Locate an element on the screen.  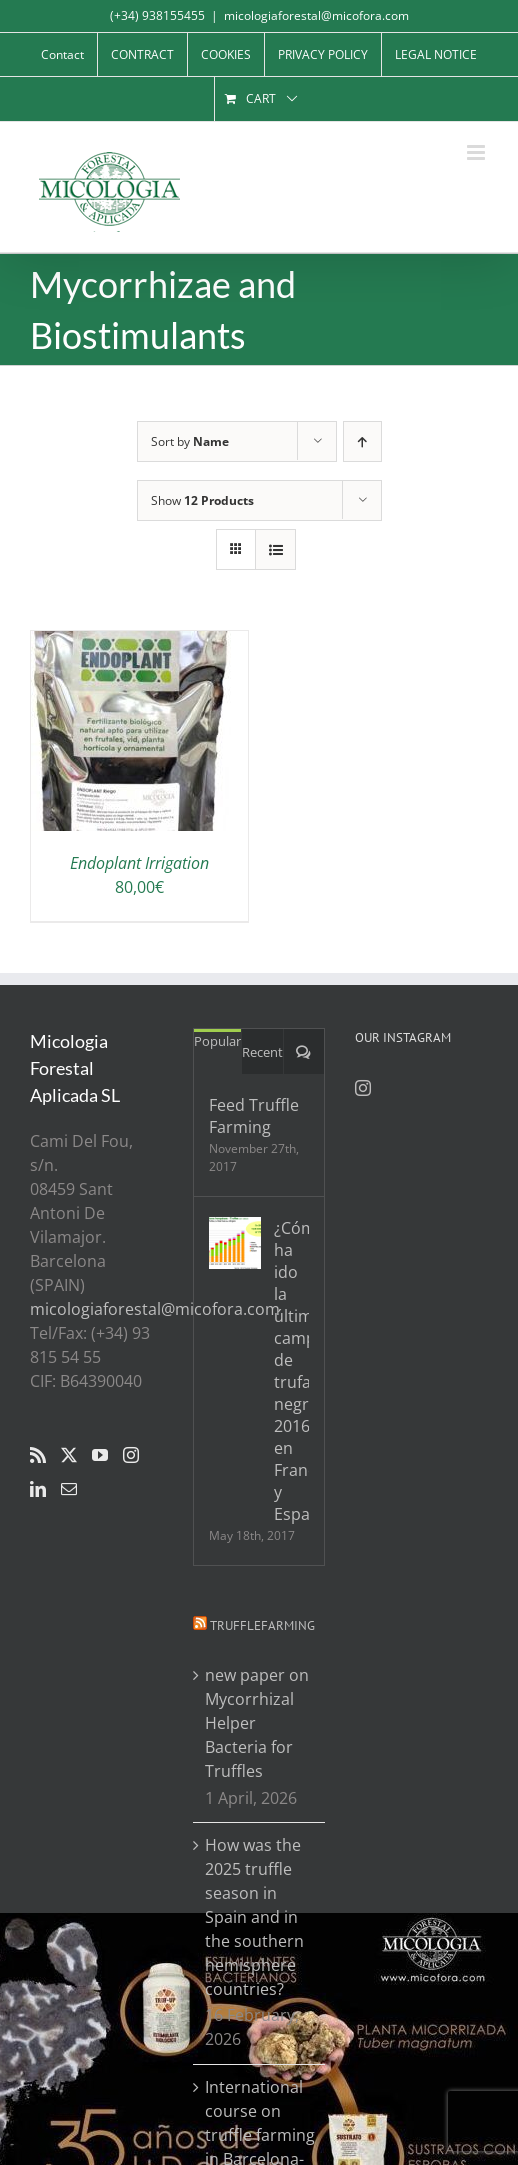
Feed Truffle Farming is located at coordinates (254, 1116).